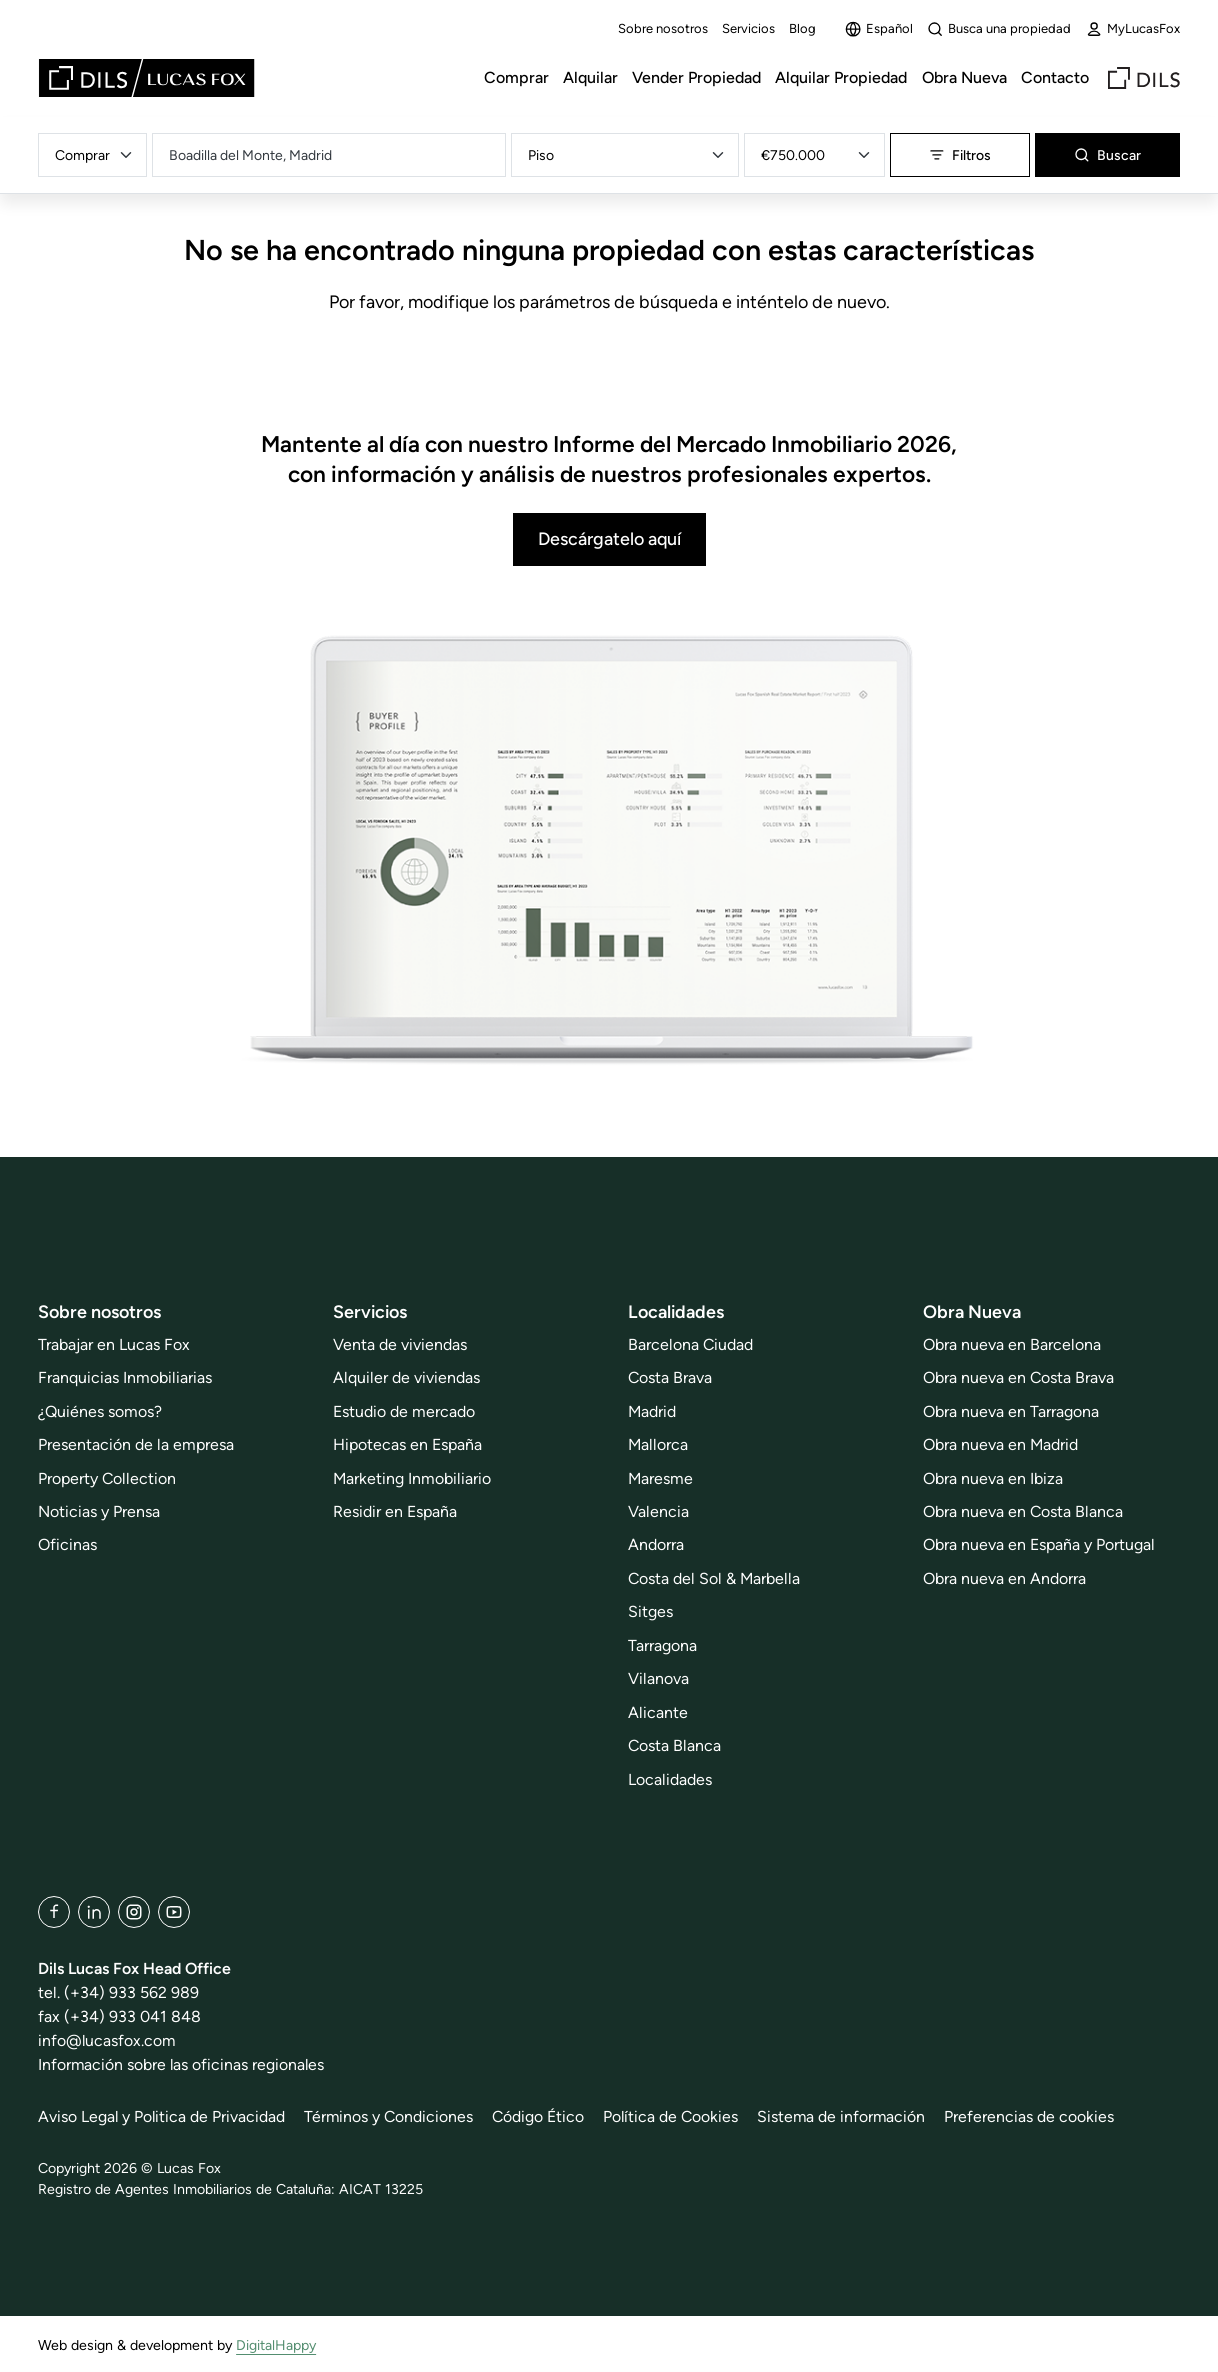 The height and width of the screenshot is (2372, 1218). I want to click on info@lucasfox.com, so click(107, 2040).